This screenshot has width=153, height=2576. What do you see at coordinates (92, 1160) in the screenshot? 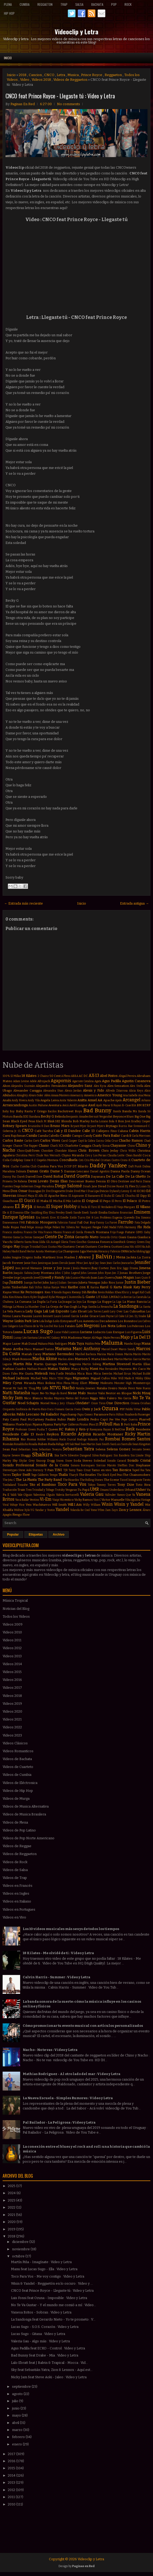
I see `Cris Mirabal` at bounding box center [92, 1160].